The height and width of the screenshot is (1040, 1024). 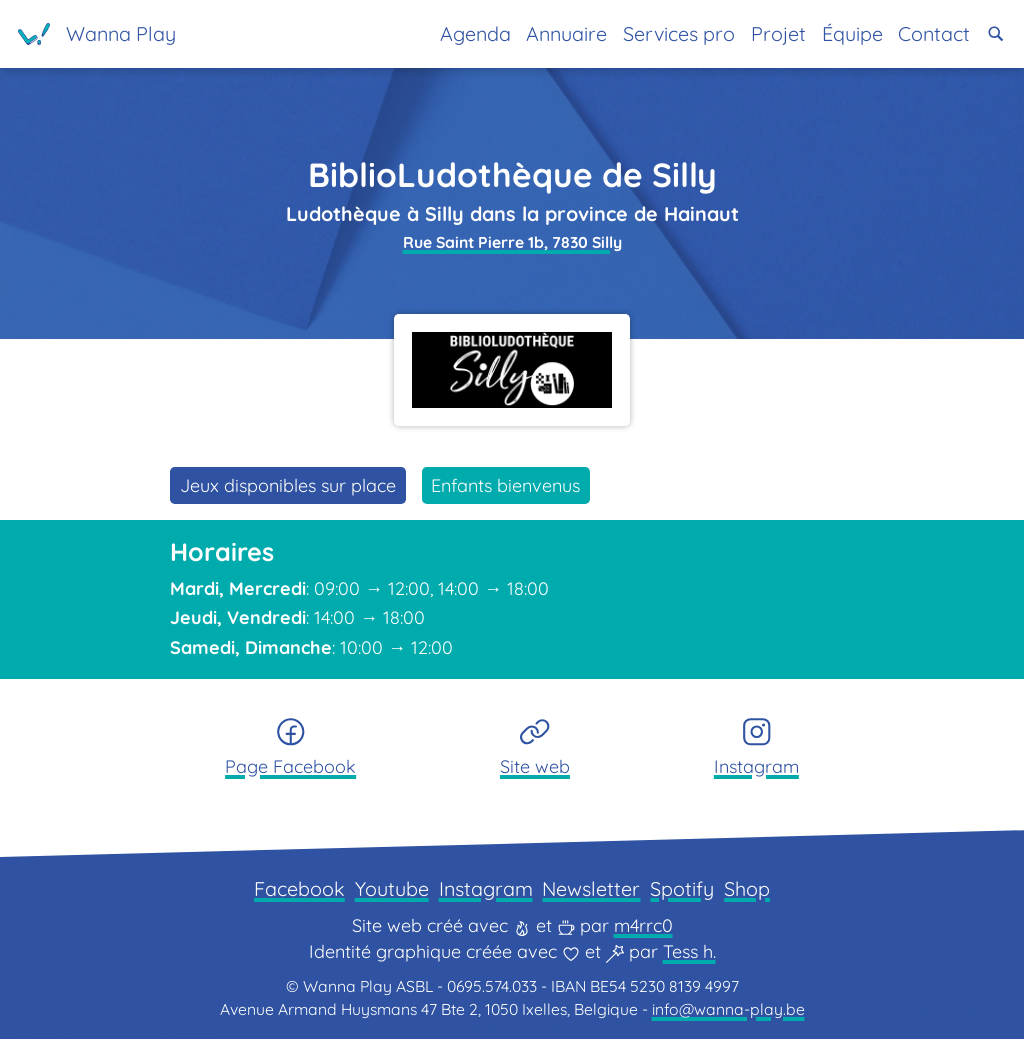 I want to click on Spotify, so click(x=682, y=889).